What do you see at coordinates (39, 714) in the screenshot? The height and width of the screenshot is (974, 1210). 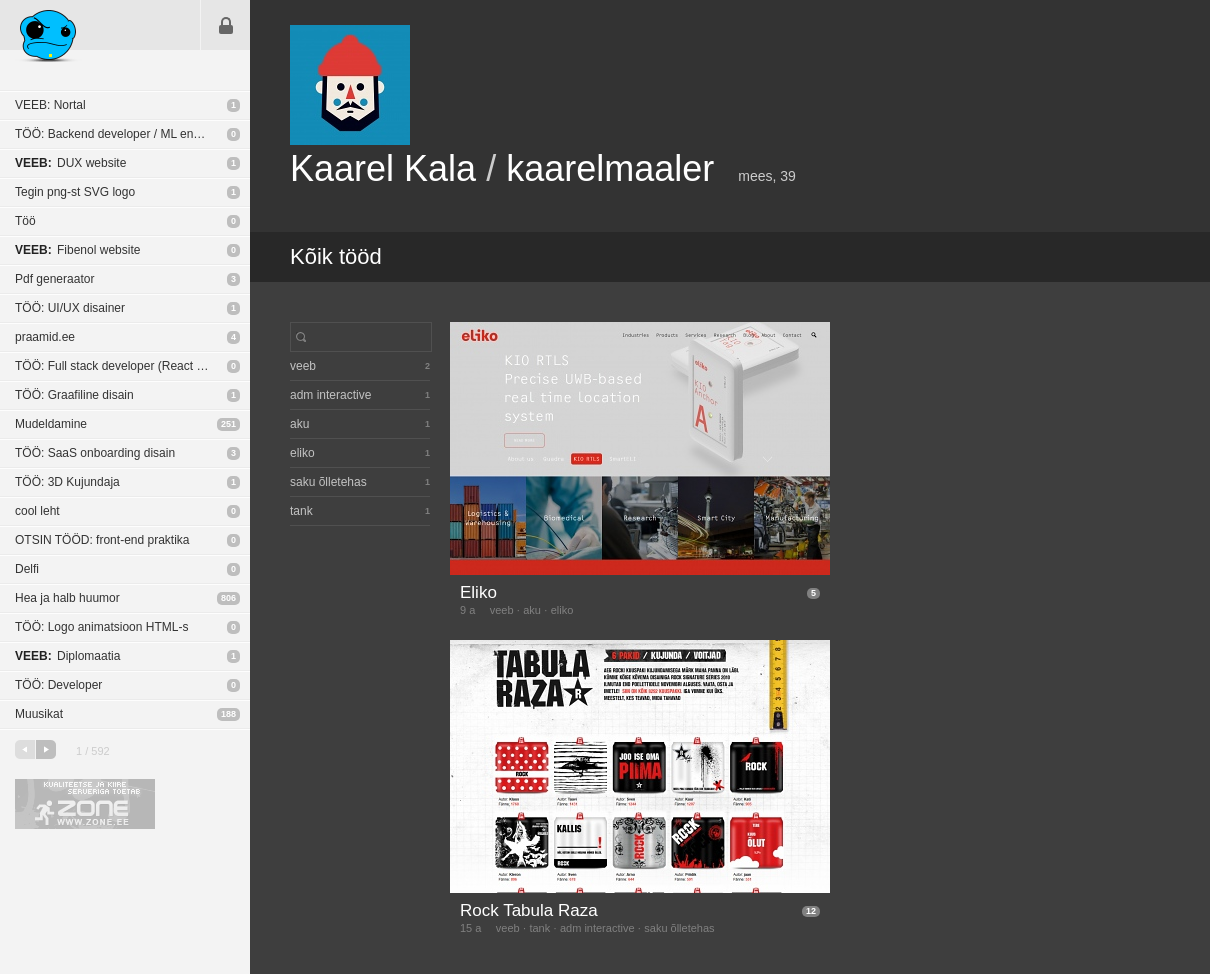 I see `Muusikat` at bounding box center [39, 714].